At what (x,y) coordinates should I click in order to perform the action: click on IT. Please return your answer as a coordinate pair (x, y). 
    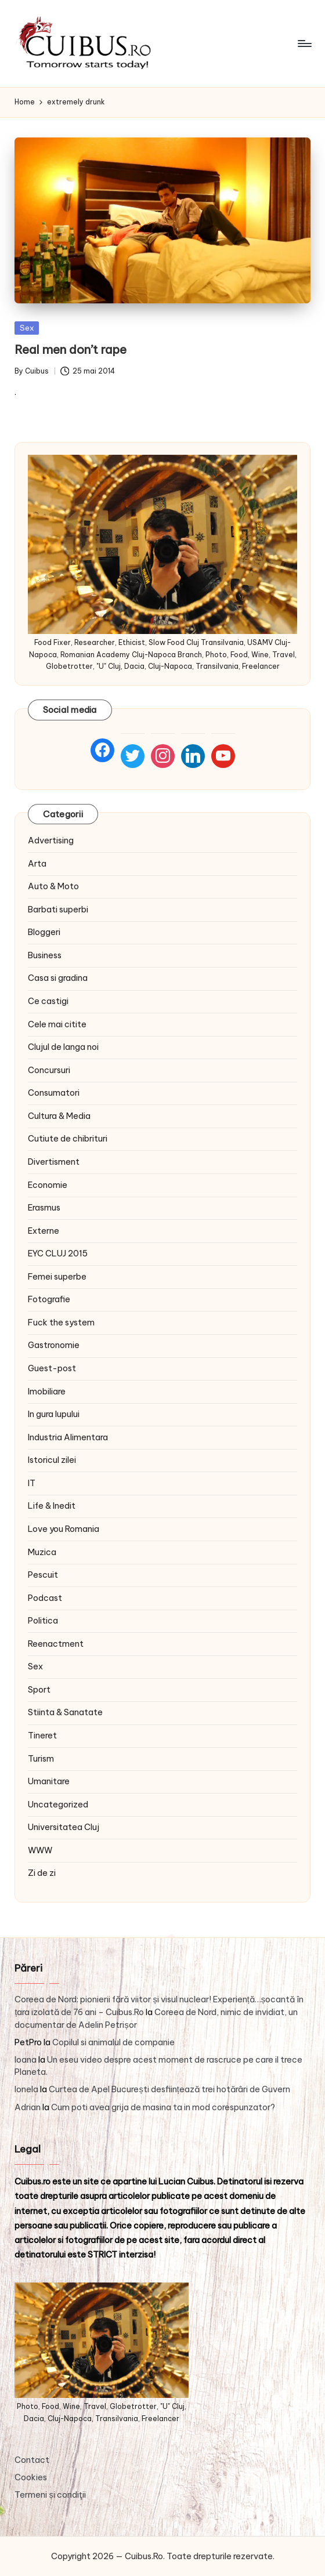
    Looking at the image, I should click on (31, 1483).